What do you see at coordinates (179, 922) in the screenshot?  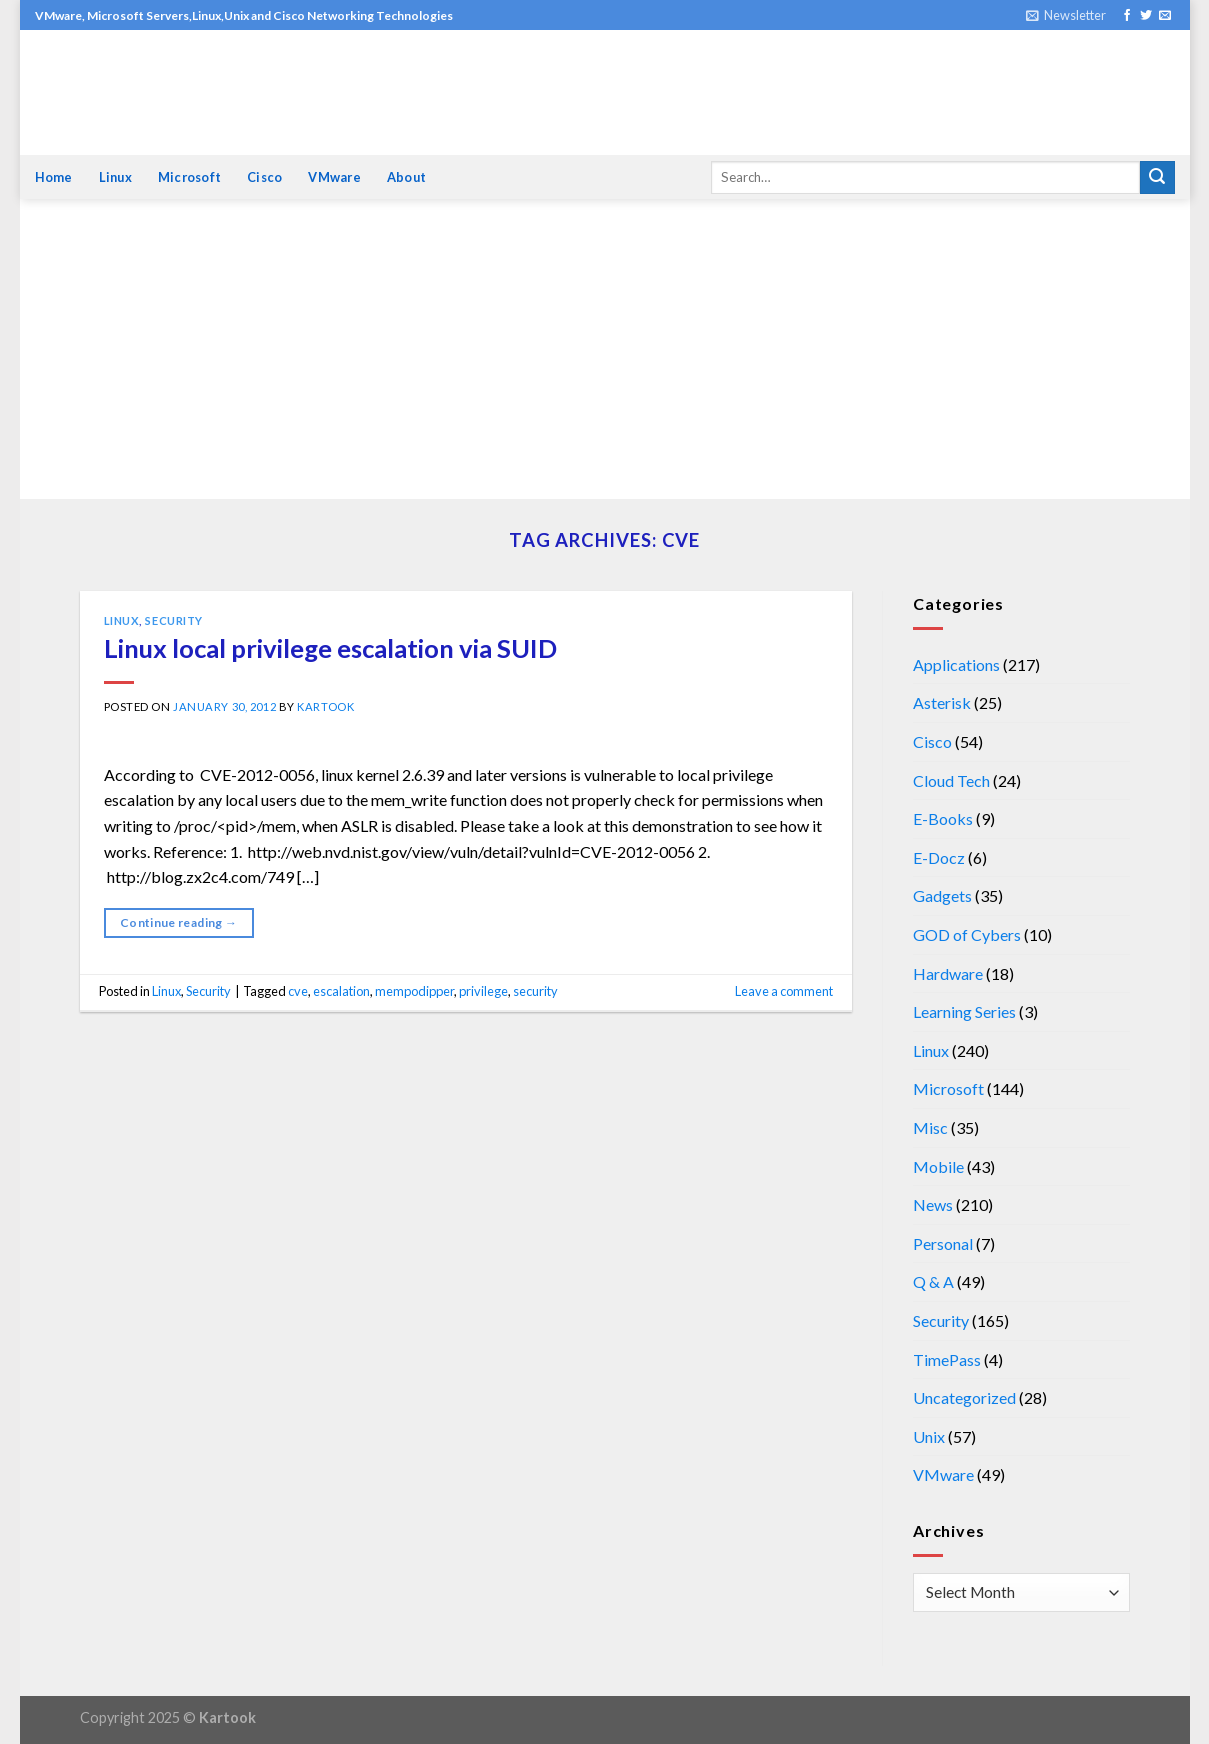 I see `Continue reading` at bounding box center [179, 922].